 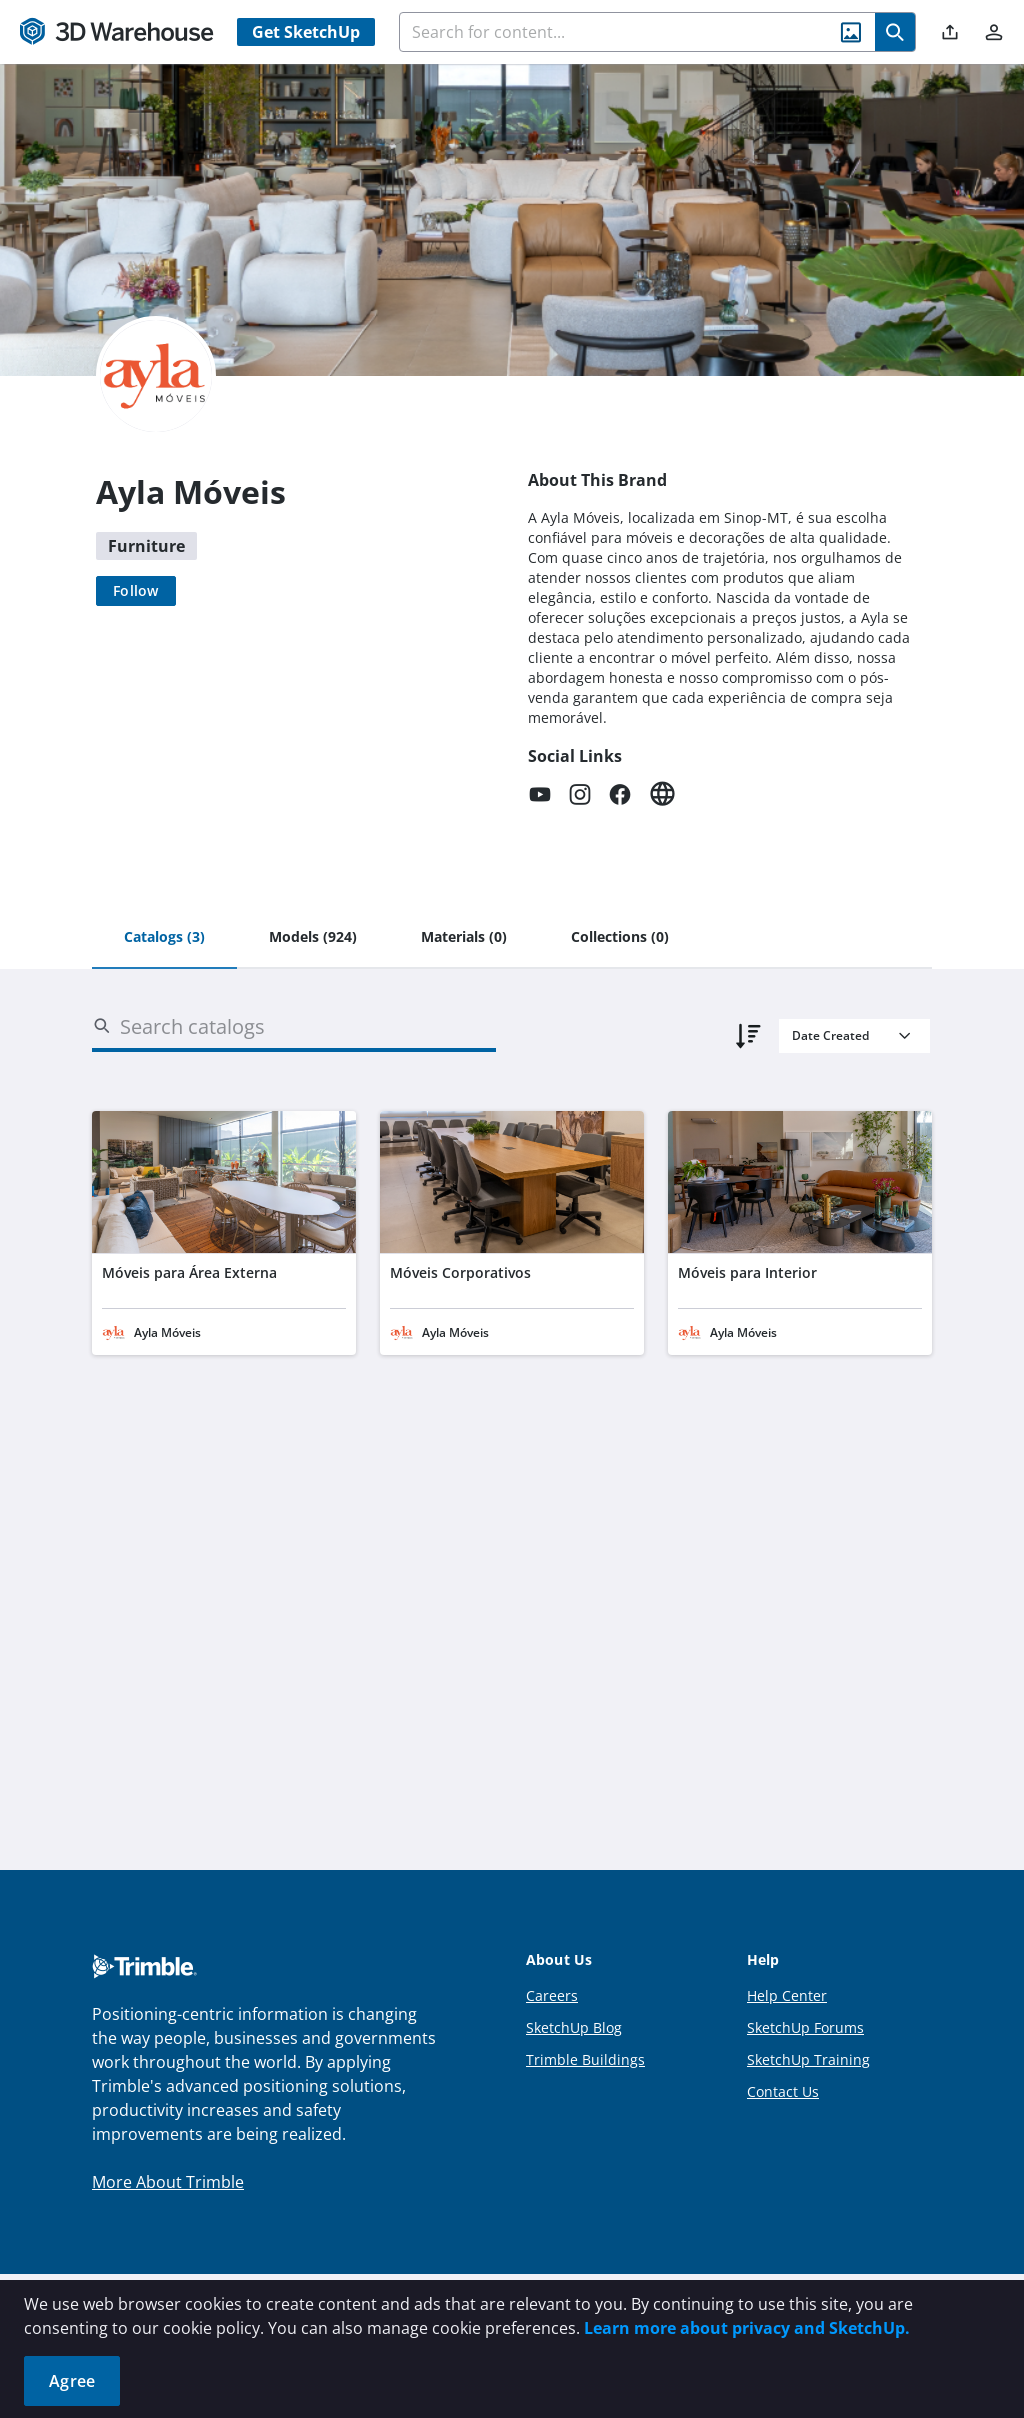 What do you see at coordinates (168, 2182) in the screenshot?
I see `More About Trimble` at bounding box center [168, 2182].